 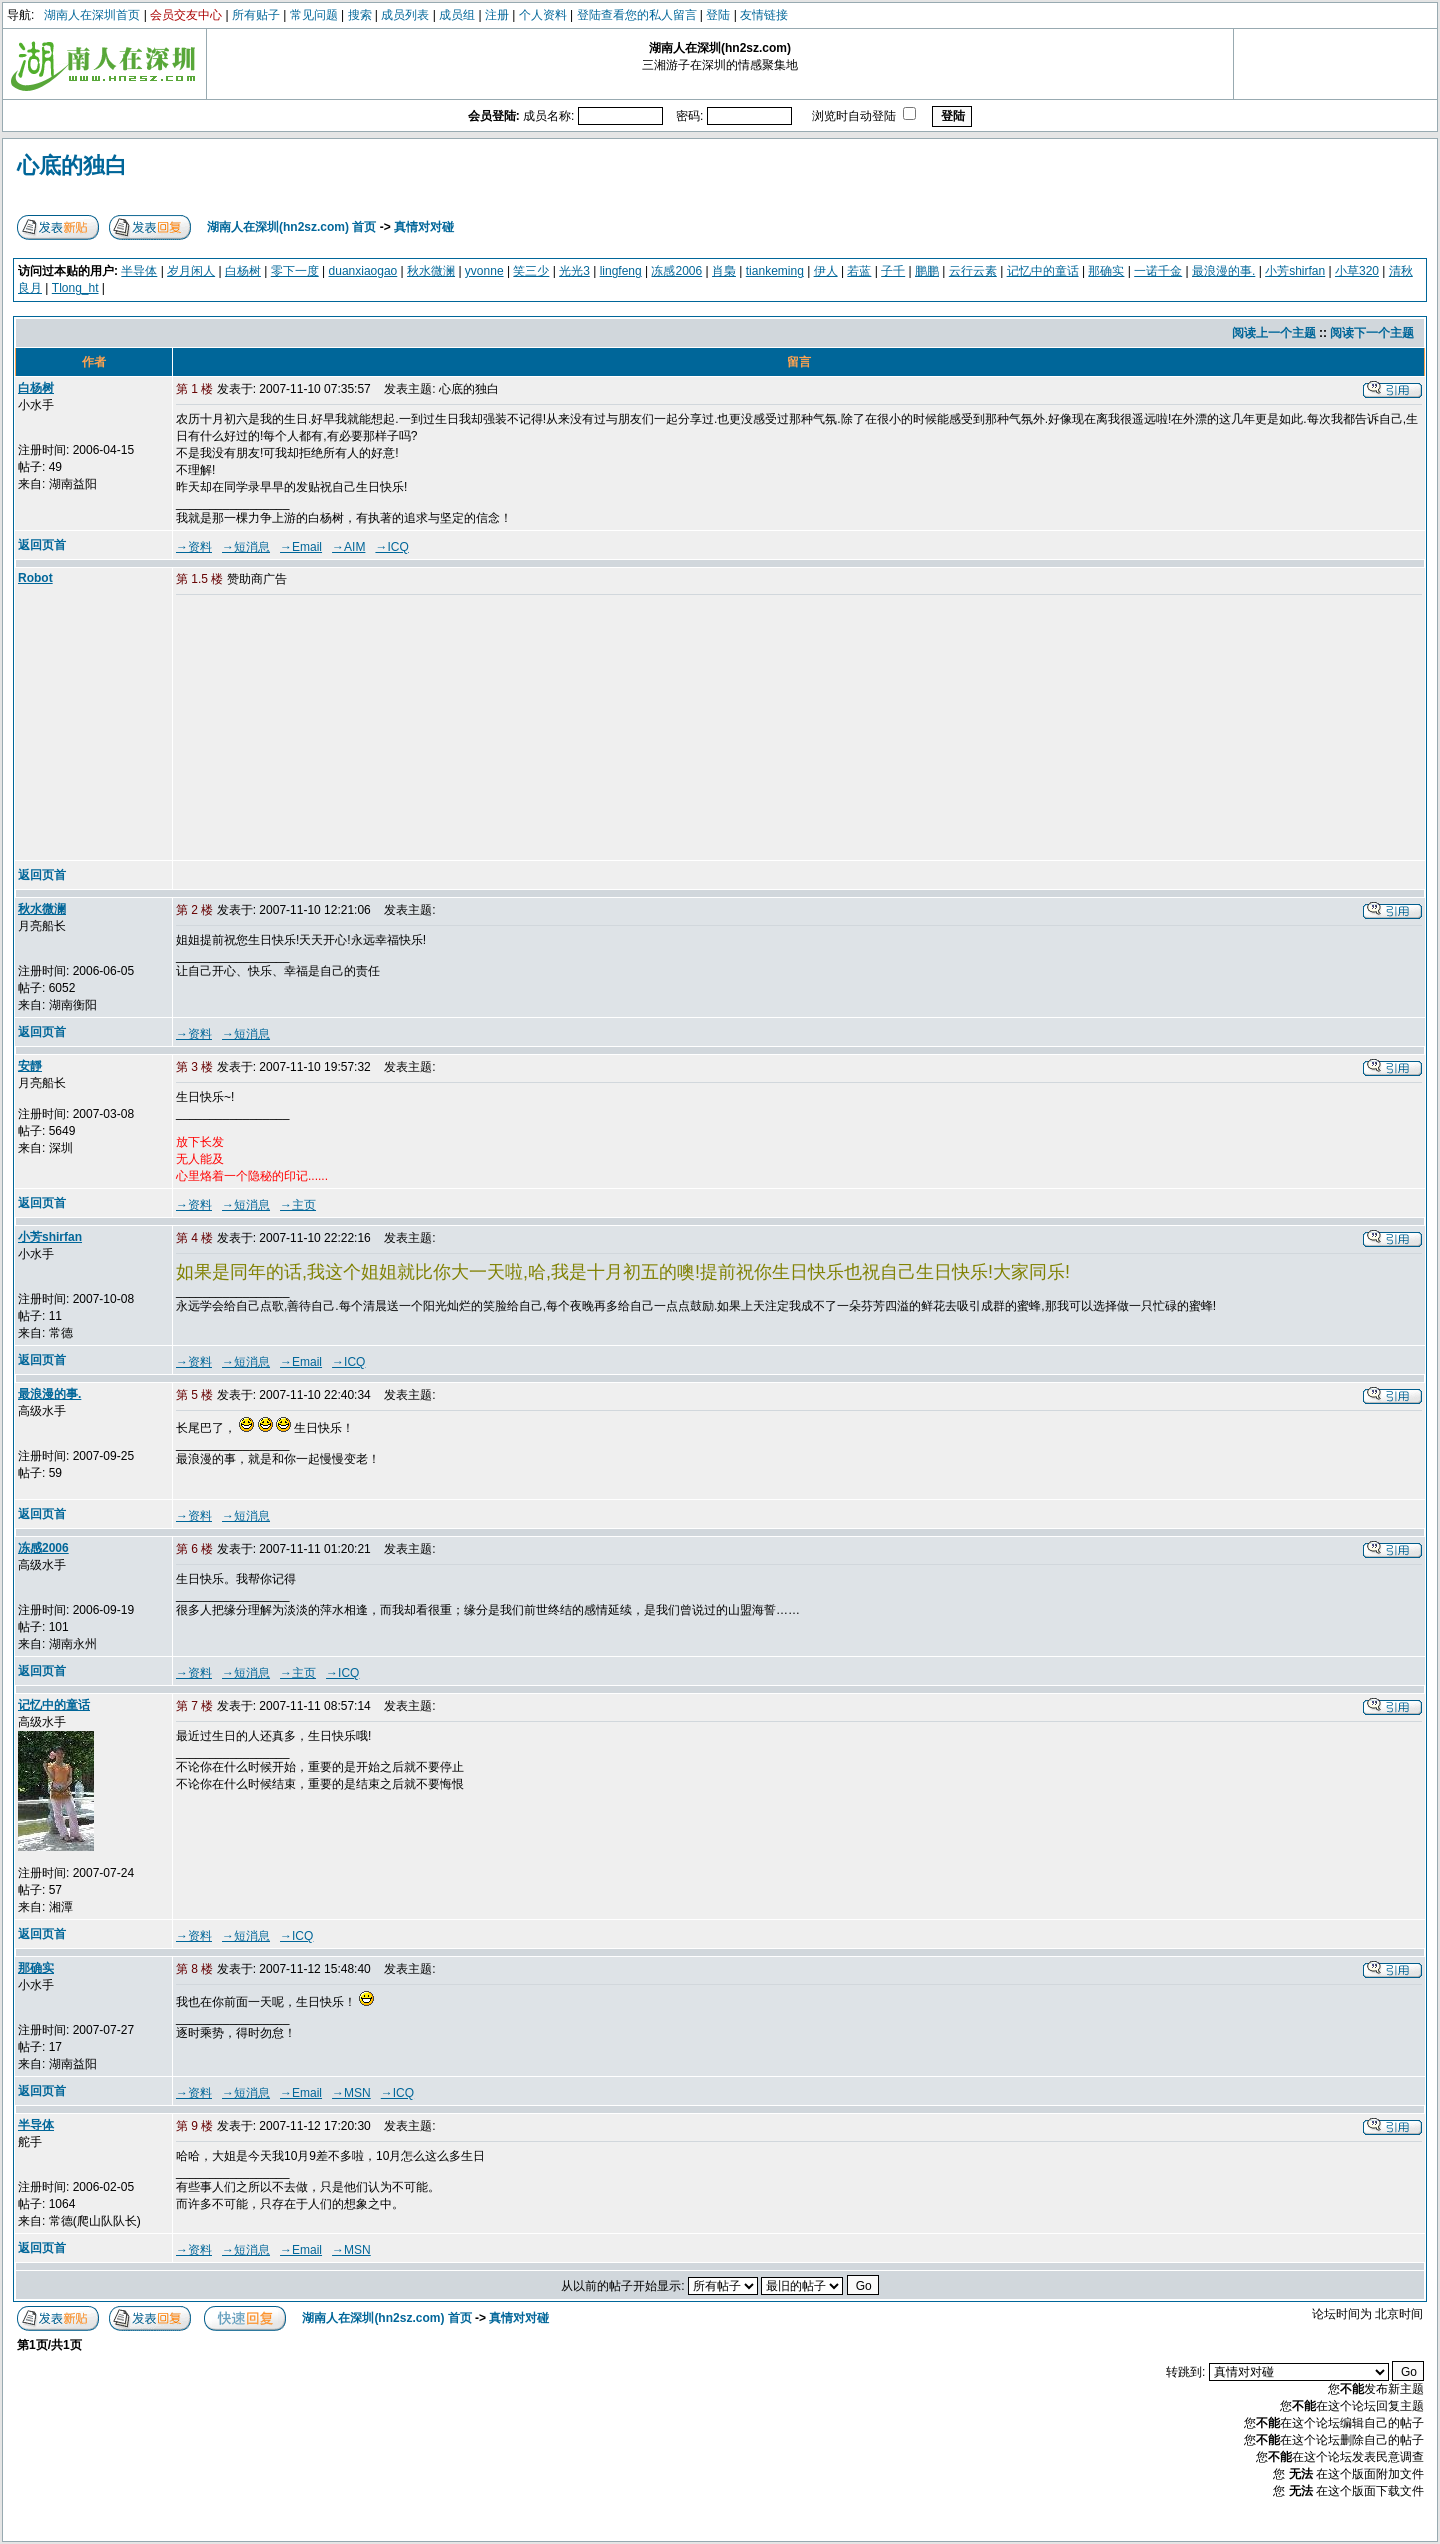 I want to click on →主页, so click(x=298, y=1205).